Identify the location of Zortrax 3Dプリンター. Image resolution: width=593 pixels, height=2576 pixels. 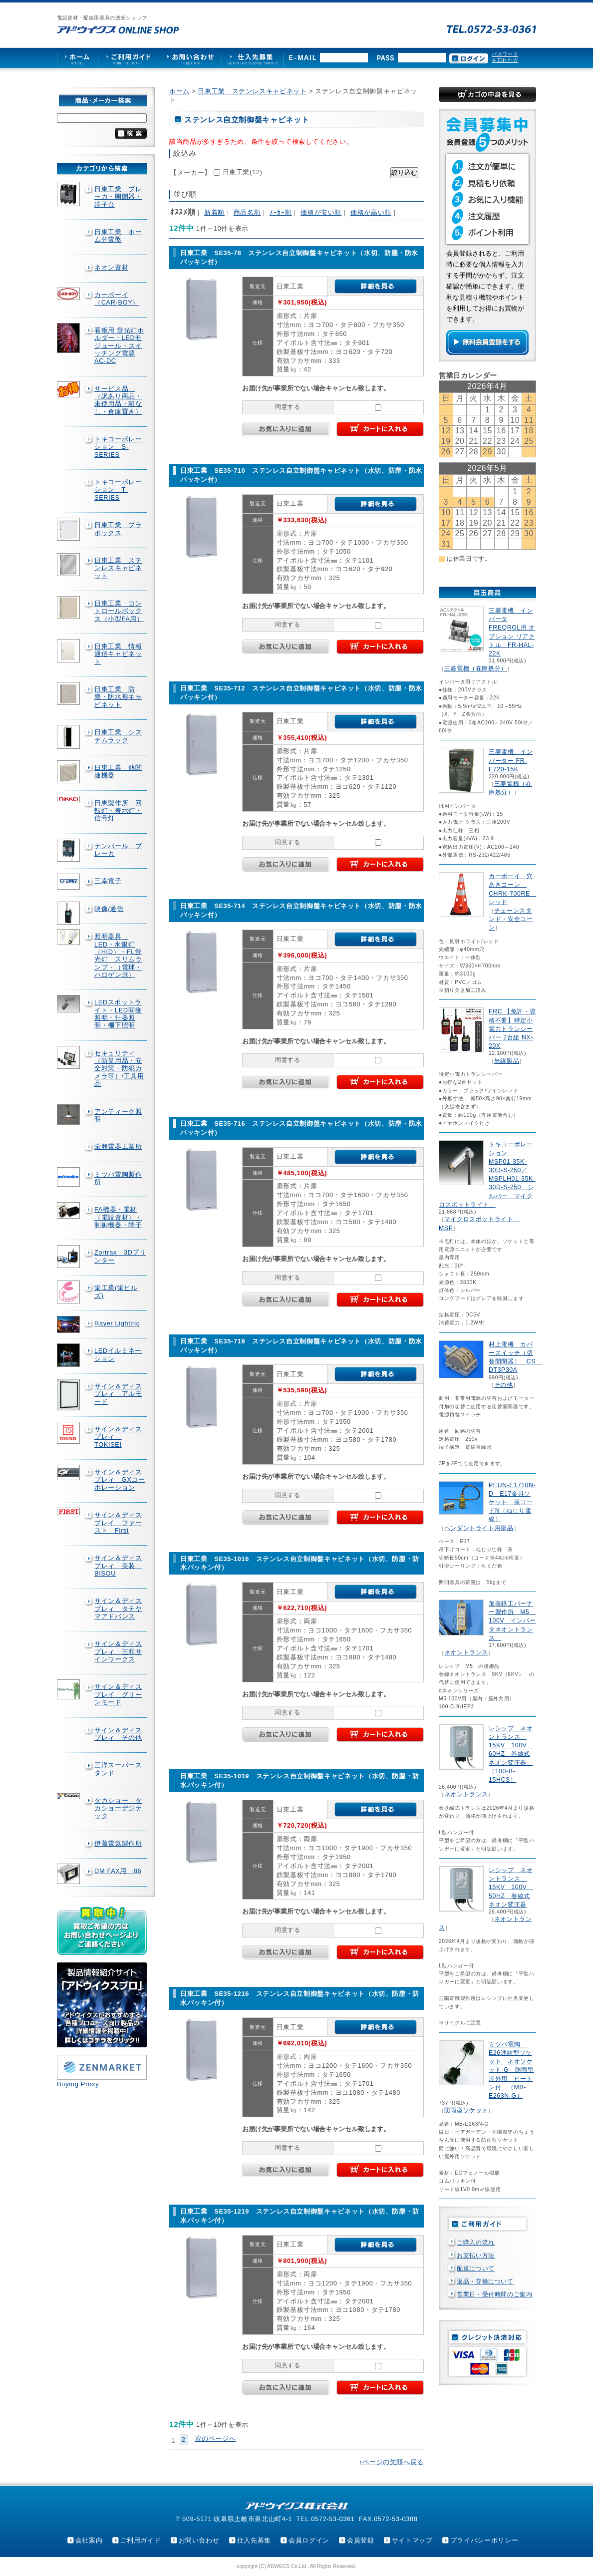
(120, 1256).